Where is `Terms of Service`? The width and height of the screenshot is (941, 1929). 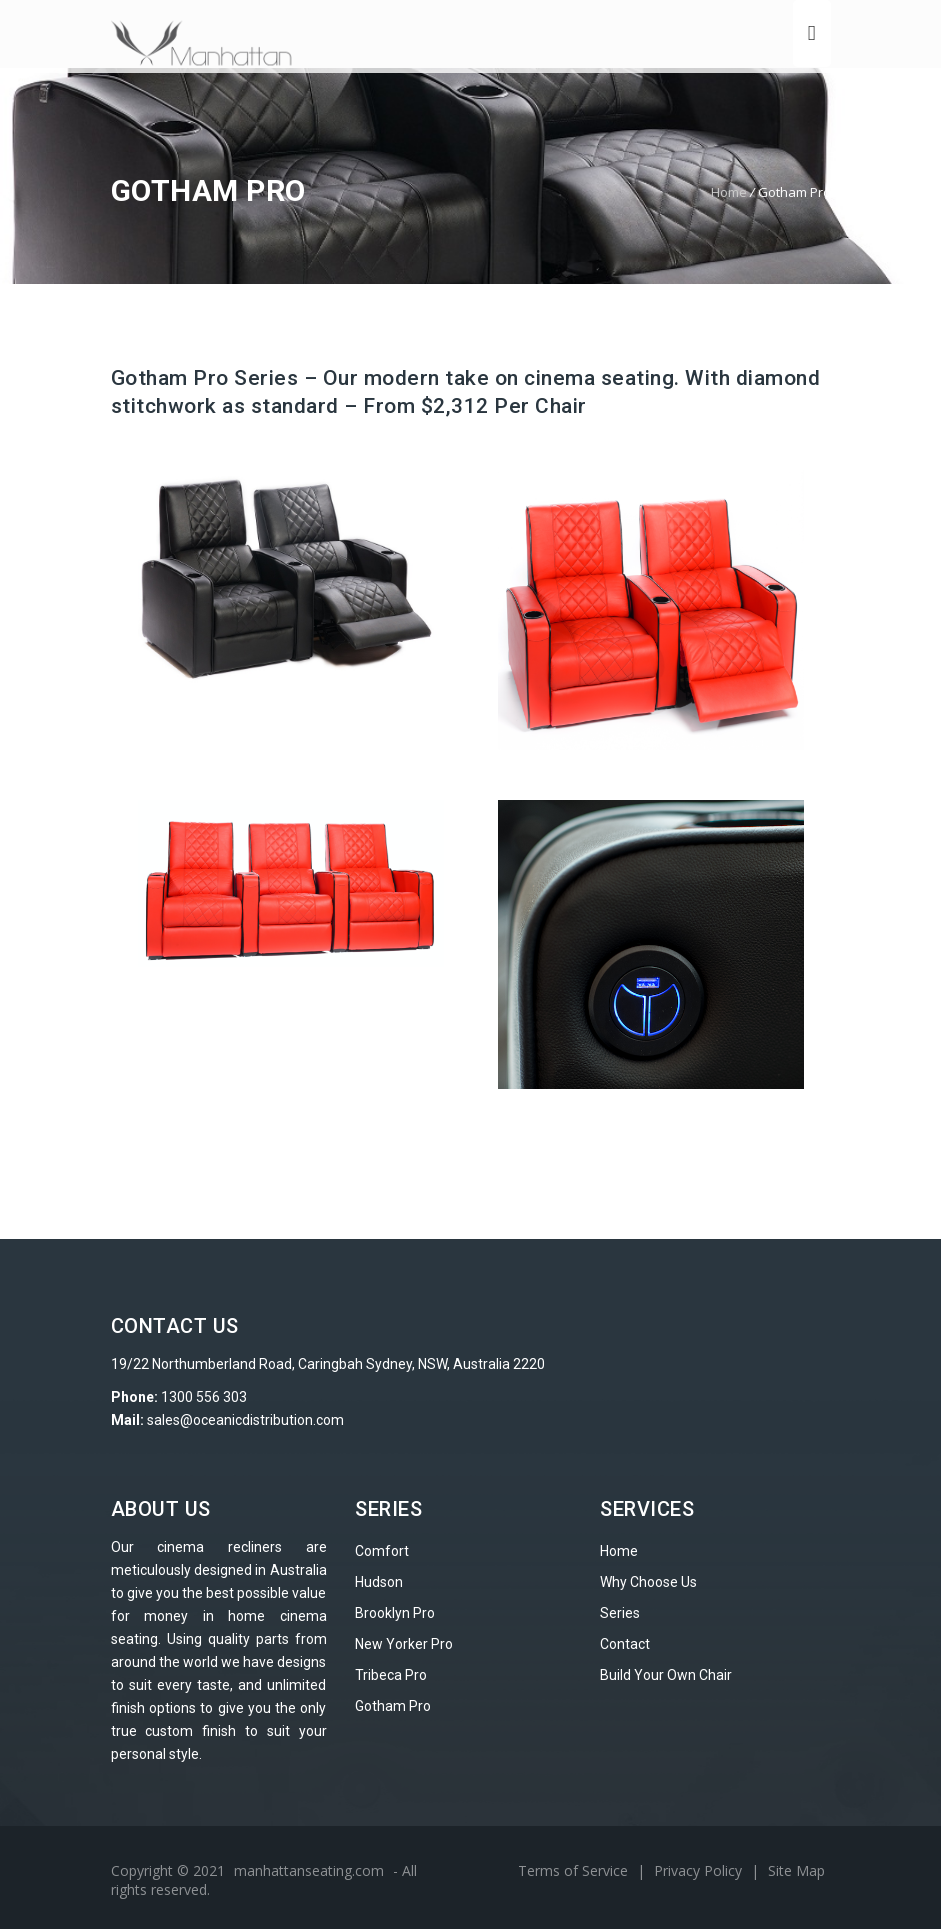
Terms of Service is located at coordinates (575, 1870).